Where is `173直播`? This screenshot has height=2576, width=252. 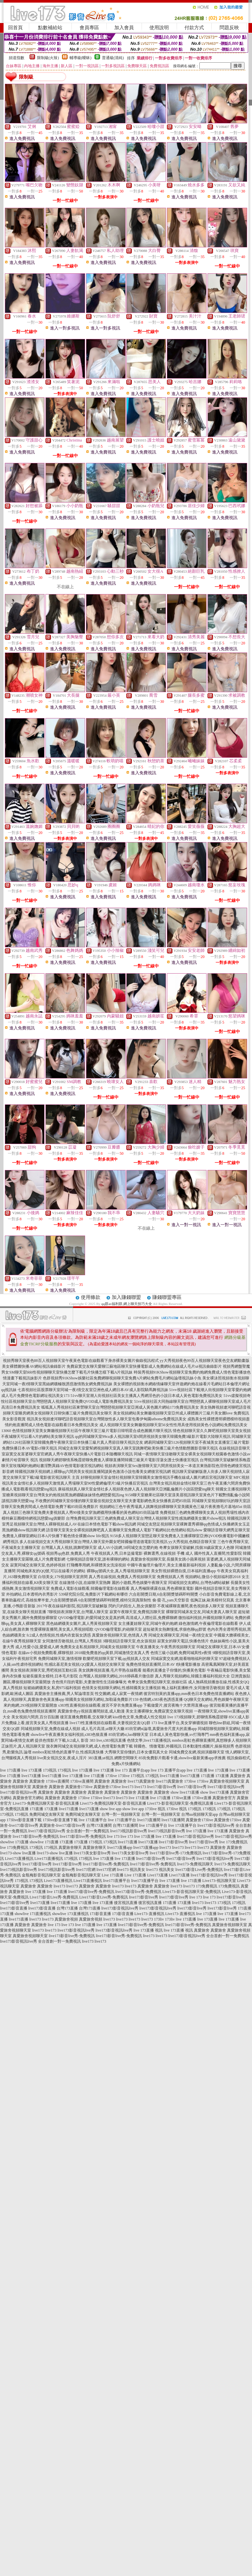 173直播 is located at coordinates (207, 1775).